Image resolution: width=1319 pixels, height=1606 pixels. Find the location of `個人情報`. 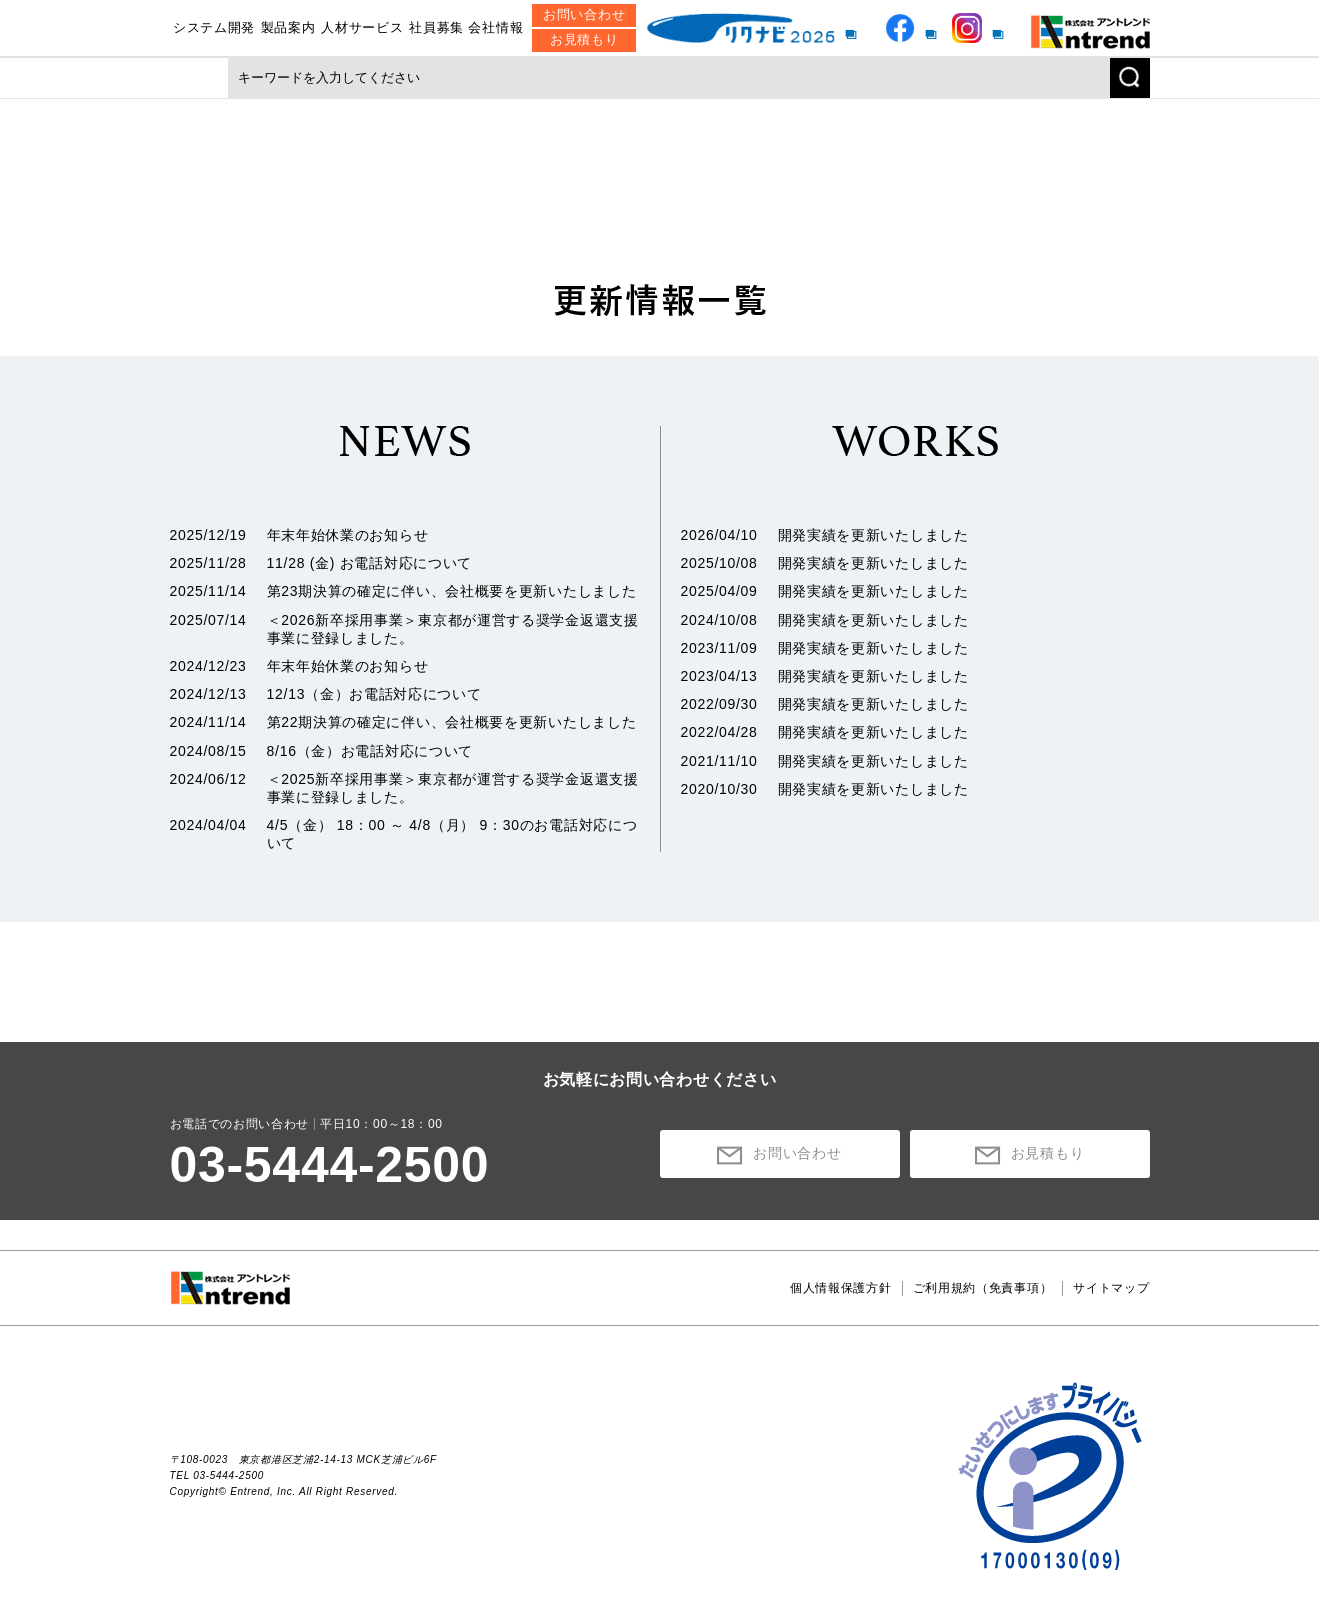

個人情報 is located at coordinates (841, 1288).